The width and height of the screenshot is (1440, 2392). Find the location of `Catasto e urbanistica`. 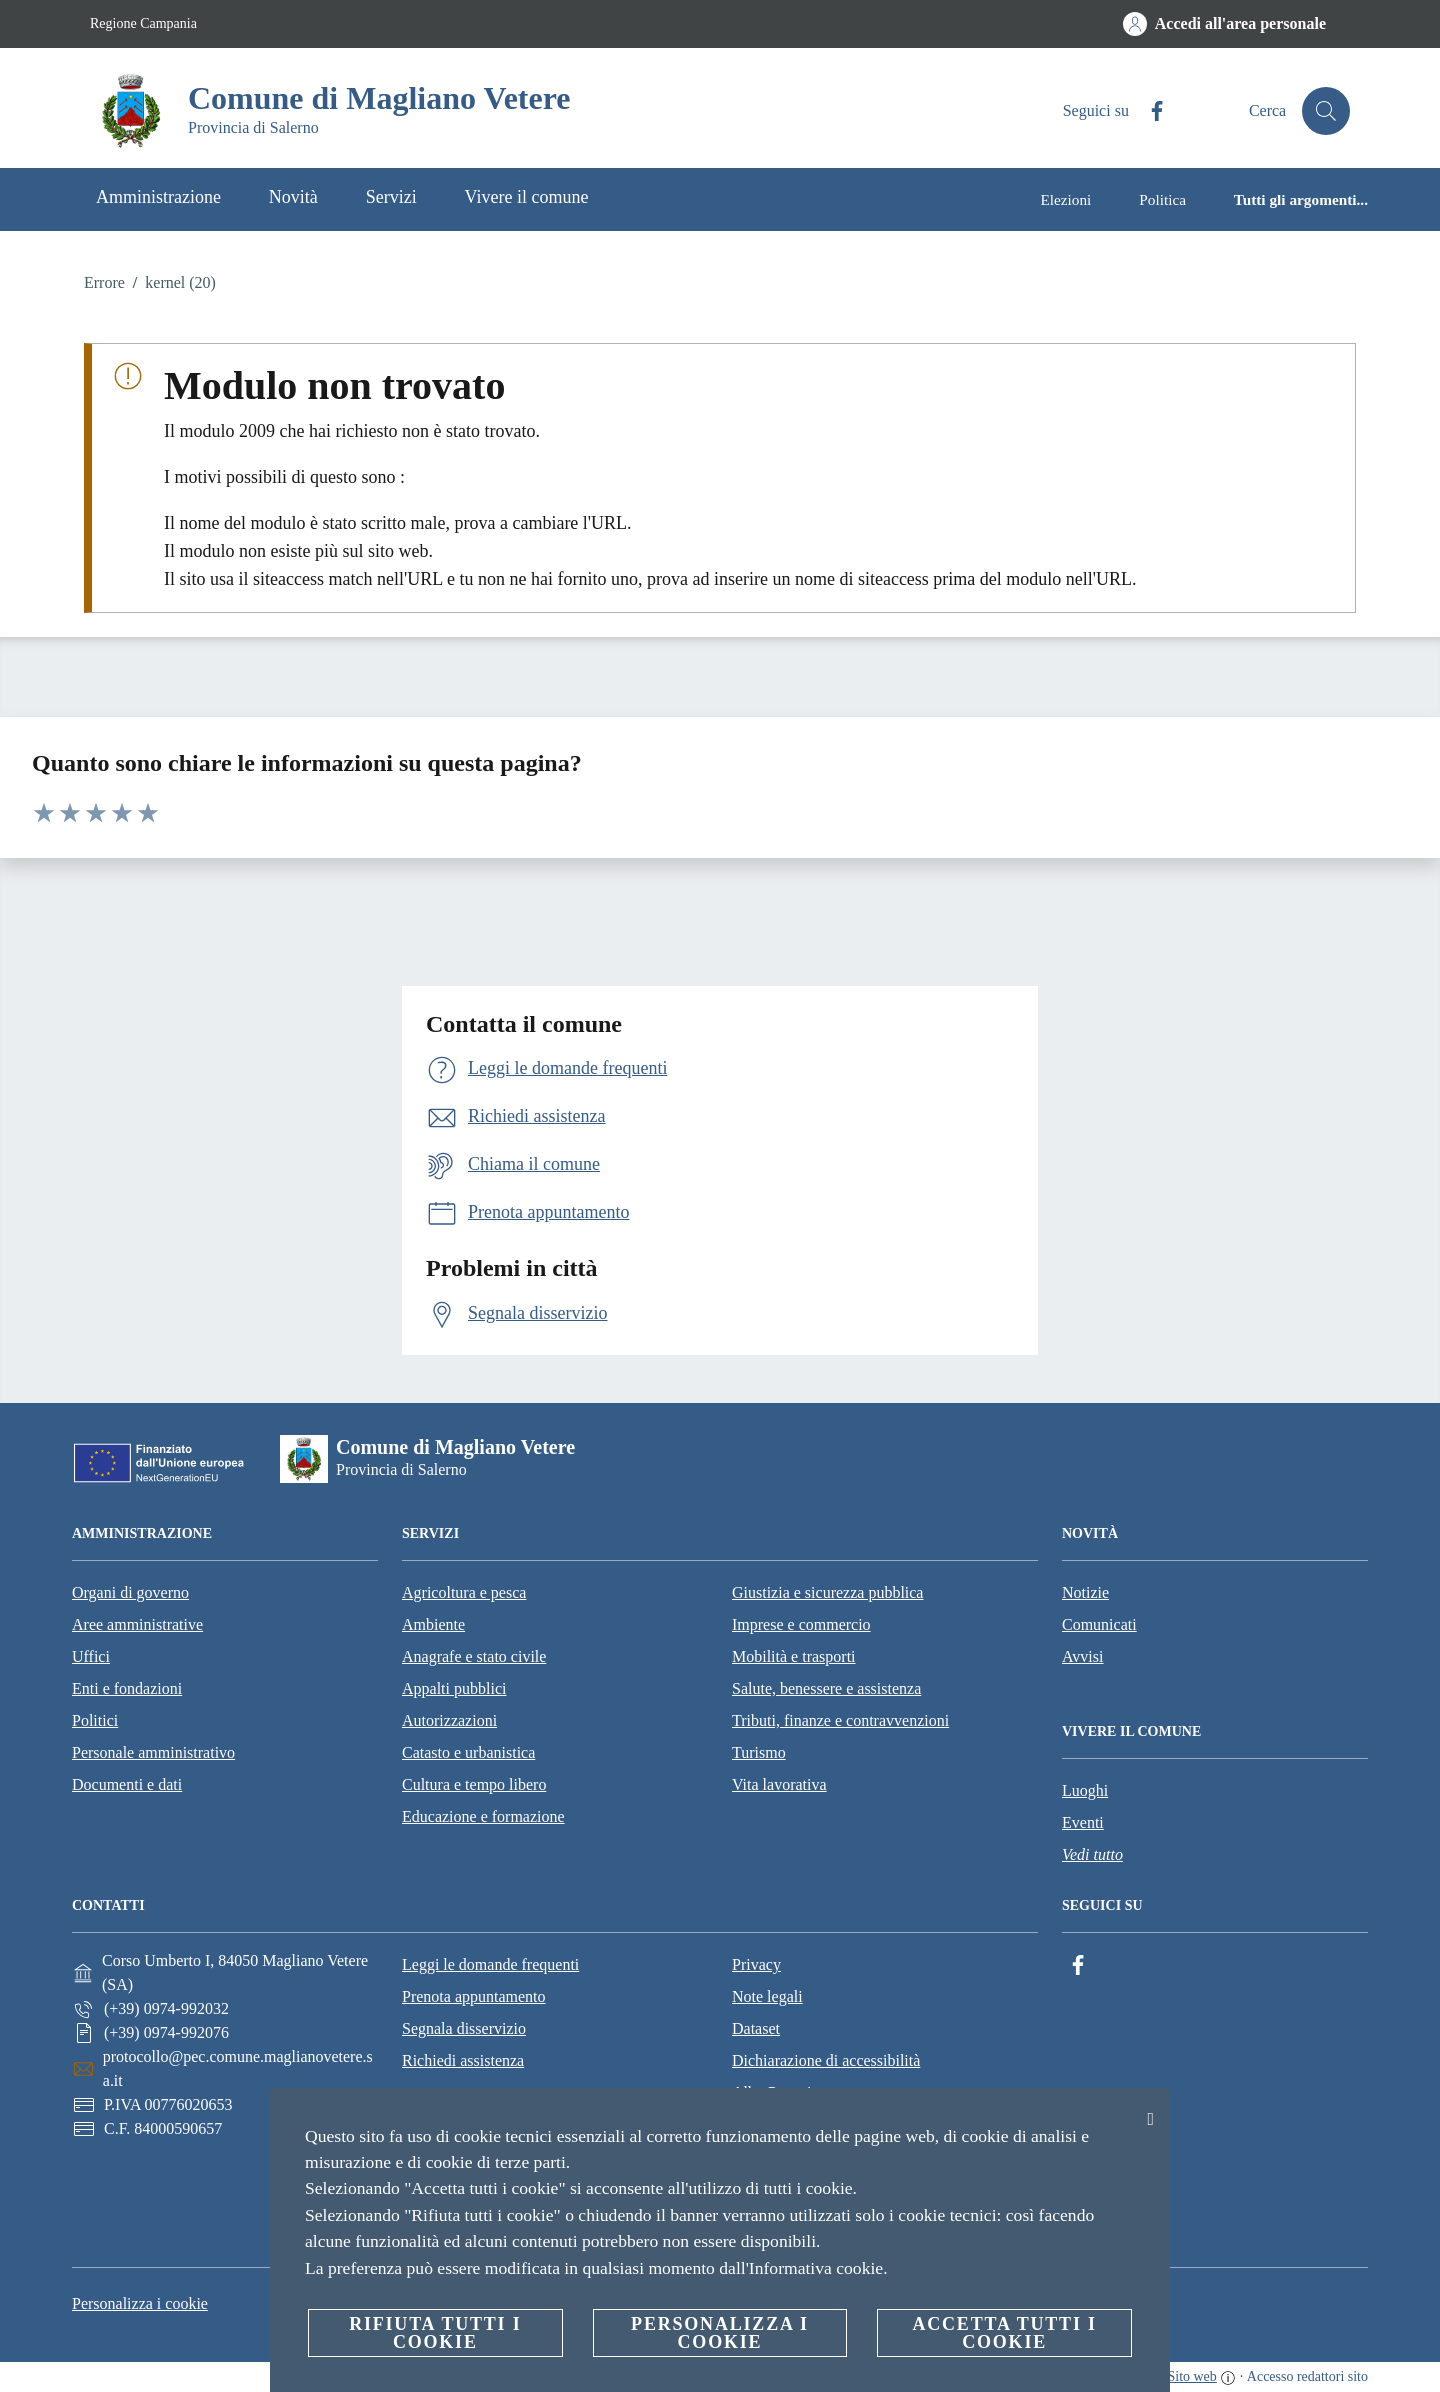

Catasto e urbanistica is located at coordinates (468, 1752).